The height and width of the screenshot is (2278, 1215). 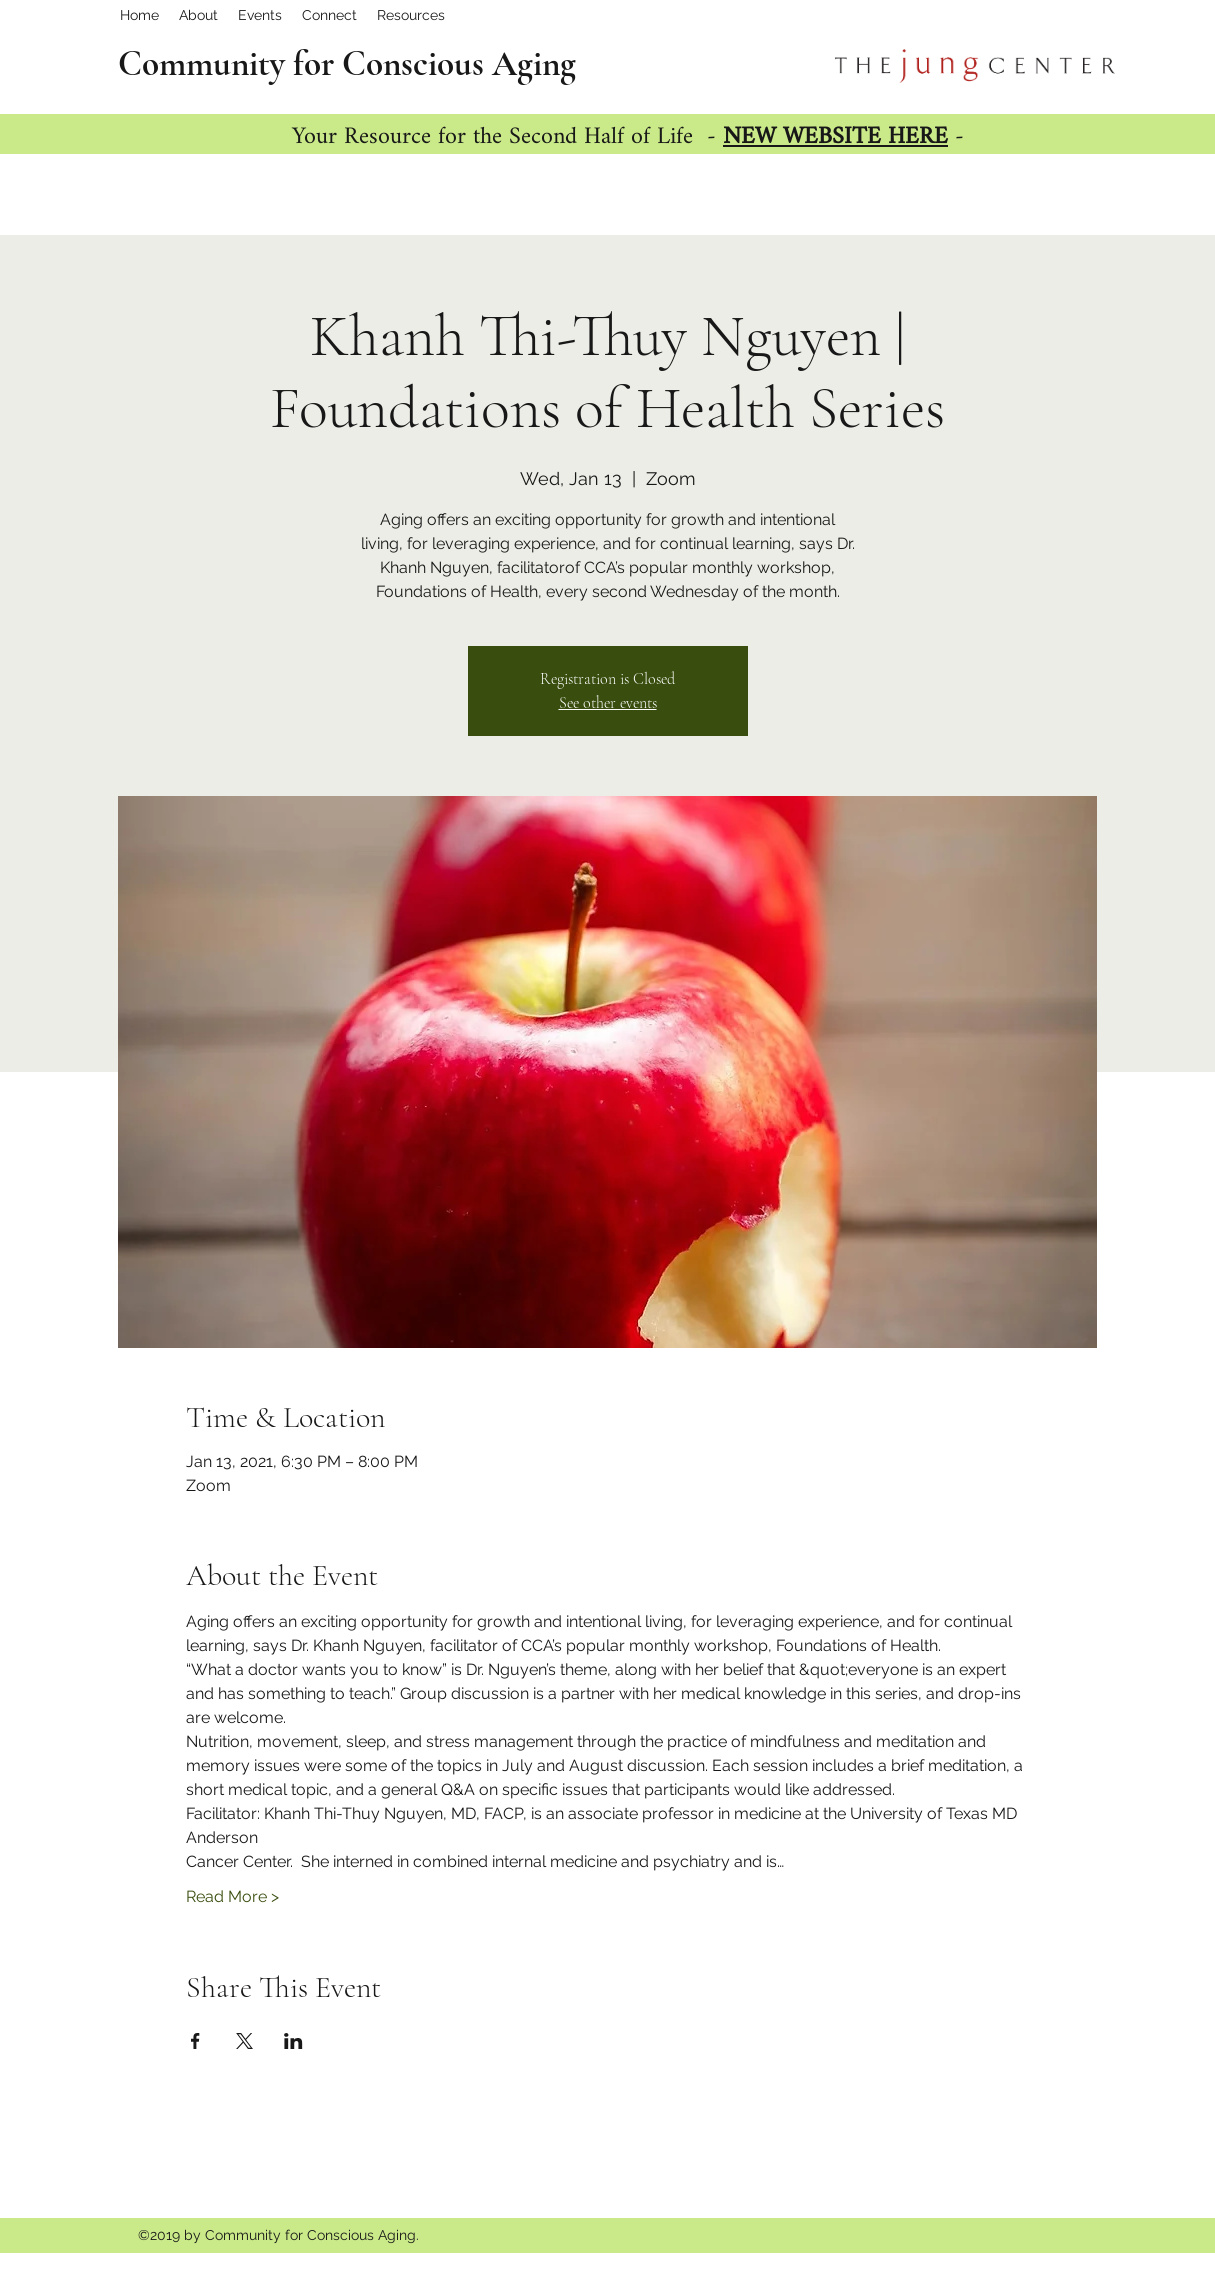 What do you see at coordinates (232, 1896) in the screenshot?
I see `Read More >` at bounding box center [232, 1896].